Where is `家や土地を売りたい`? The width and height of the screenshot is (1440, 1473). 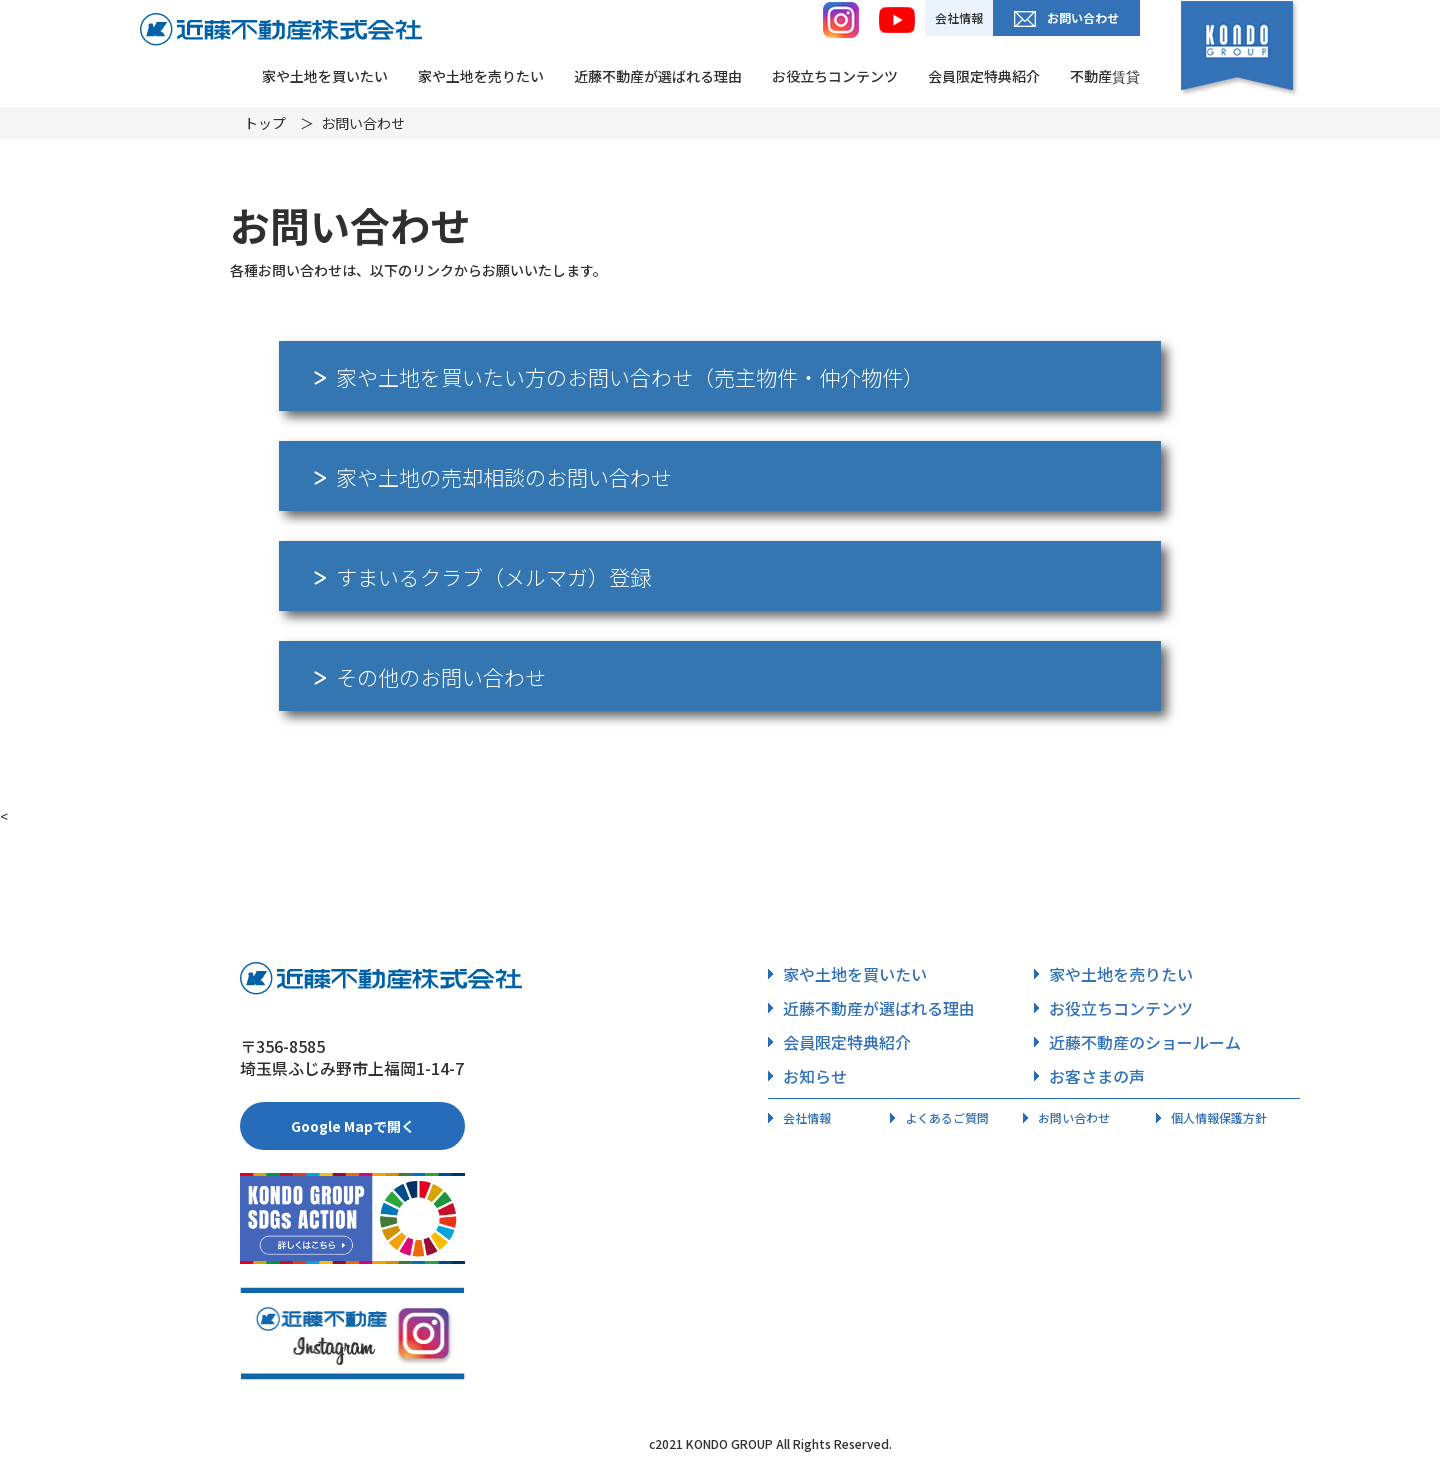 家や土地を売りたい is located at coordinates (481, 76).